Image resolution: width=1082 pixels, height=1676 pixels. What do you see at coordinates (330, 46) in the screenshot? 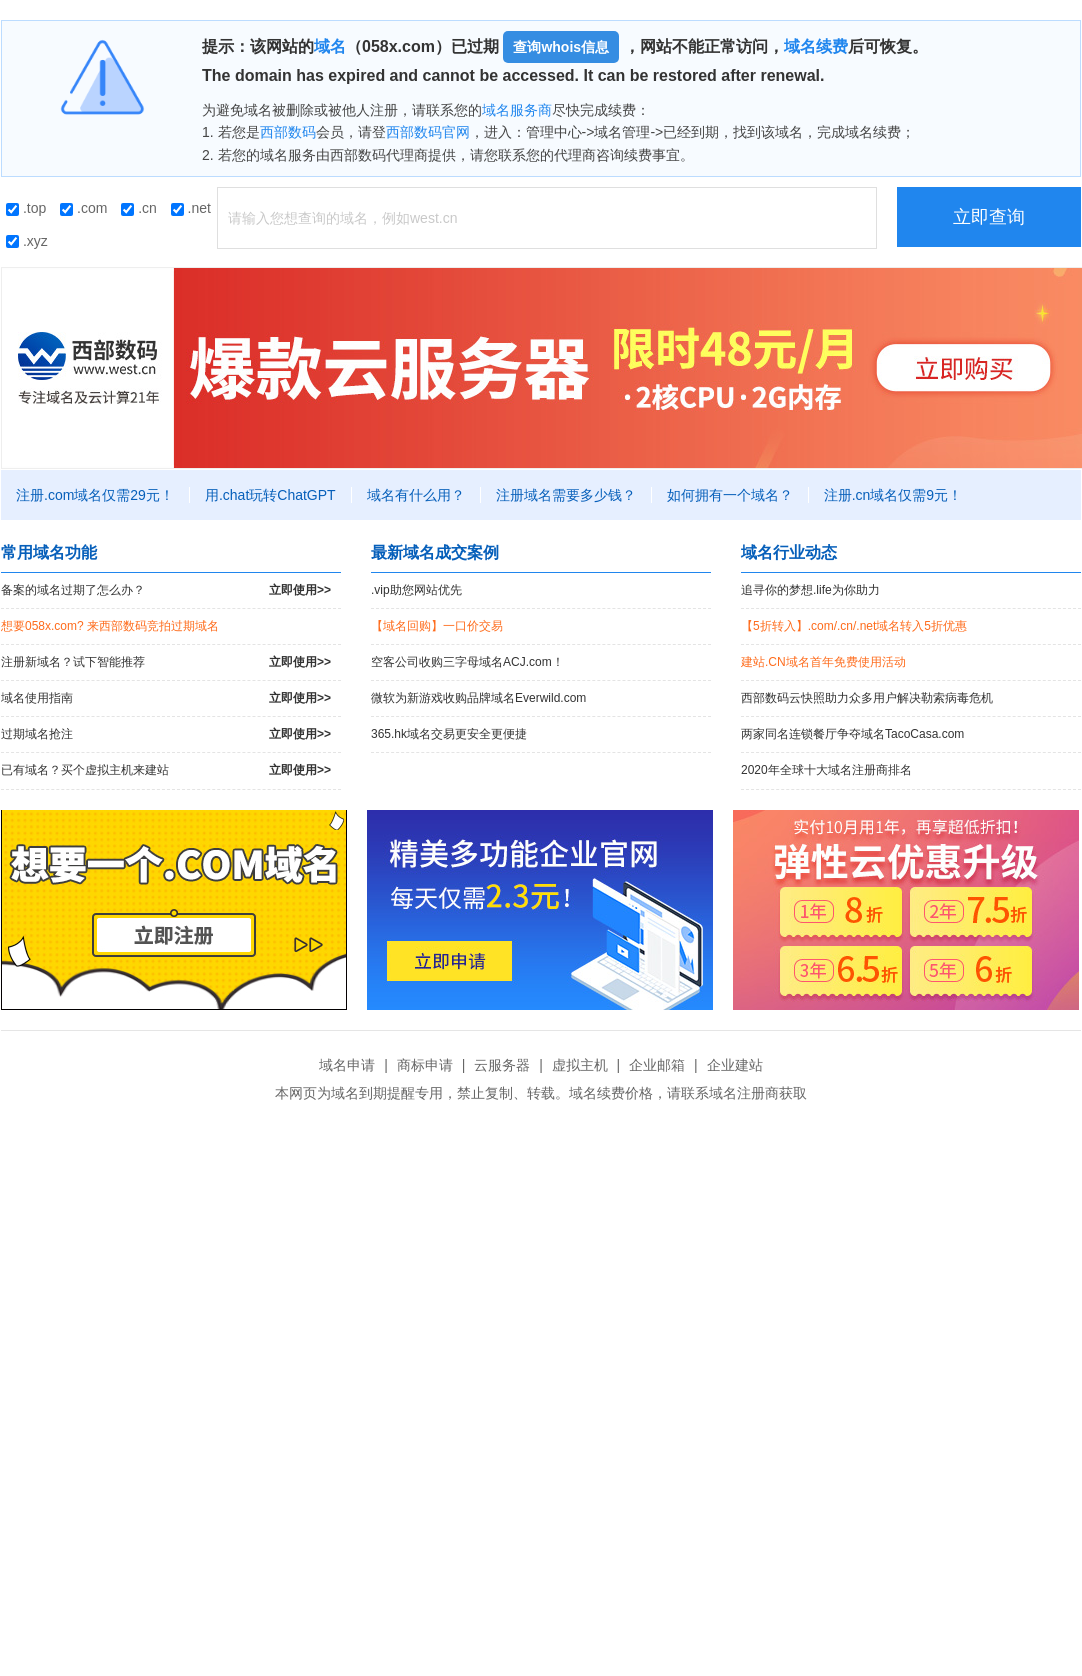
I see `域名` at bounding box center [330, 46].